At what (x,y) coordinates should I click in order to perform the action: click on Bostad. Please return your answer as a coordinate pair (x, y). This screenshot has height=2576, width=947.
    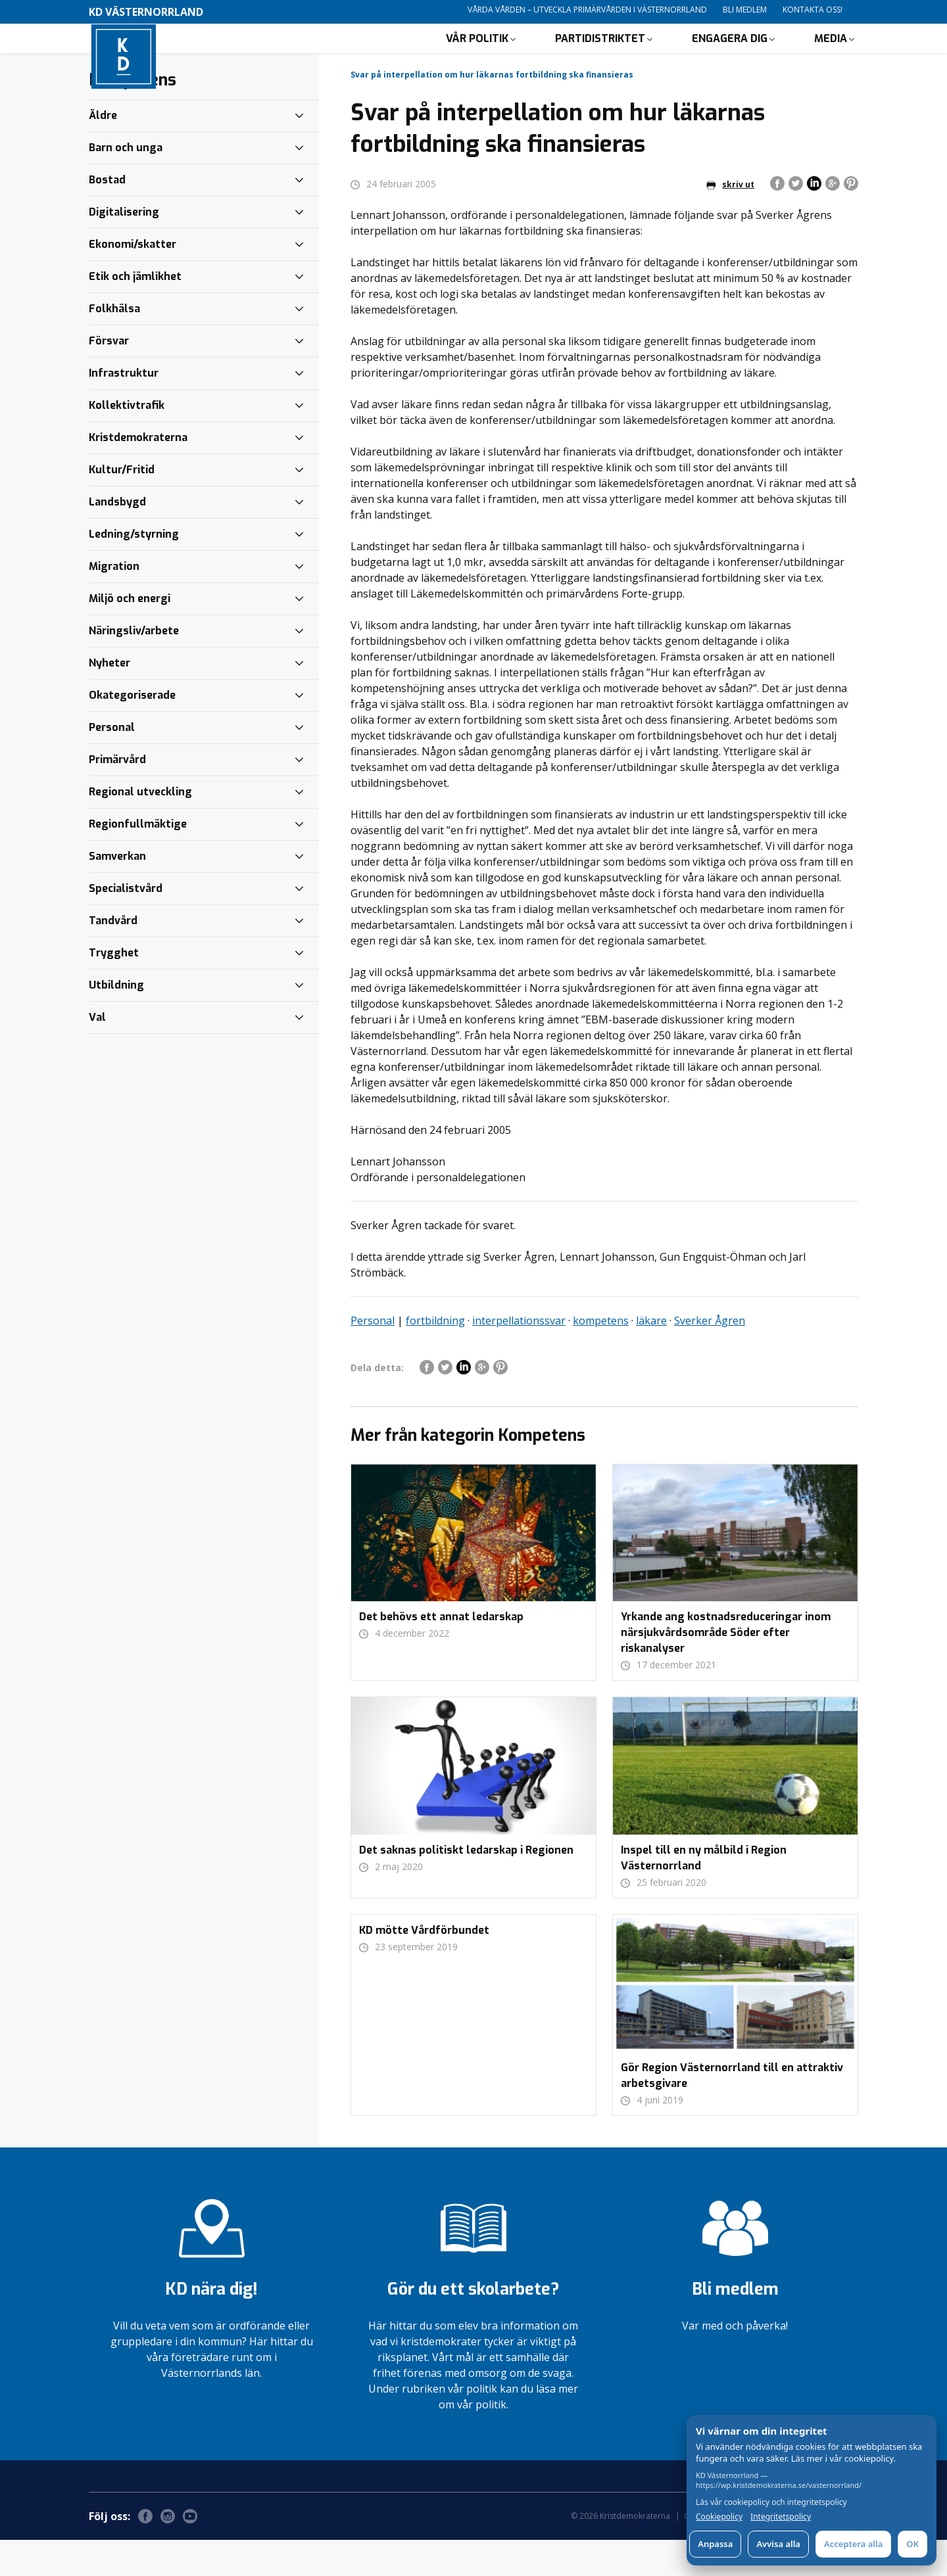
    Looking at the image, I should click on (107, 216).